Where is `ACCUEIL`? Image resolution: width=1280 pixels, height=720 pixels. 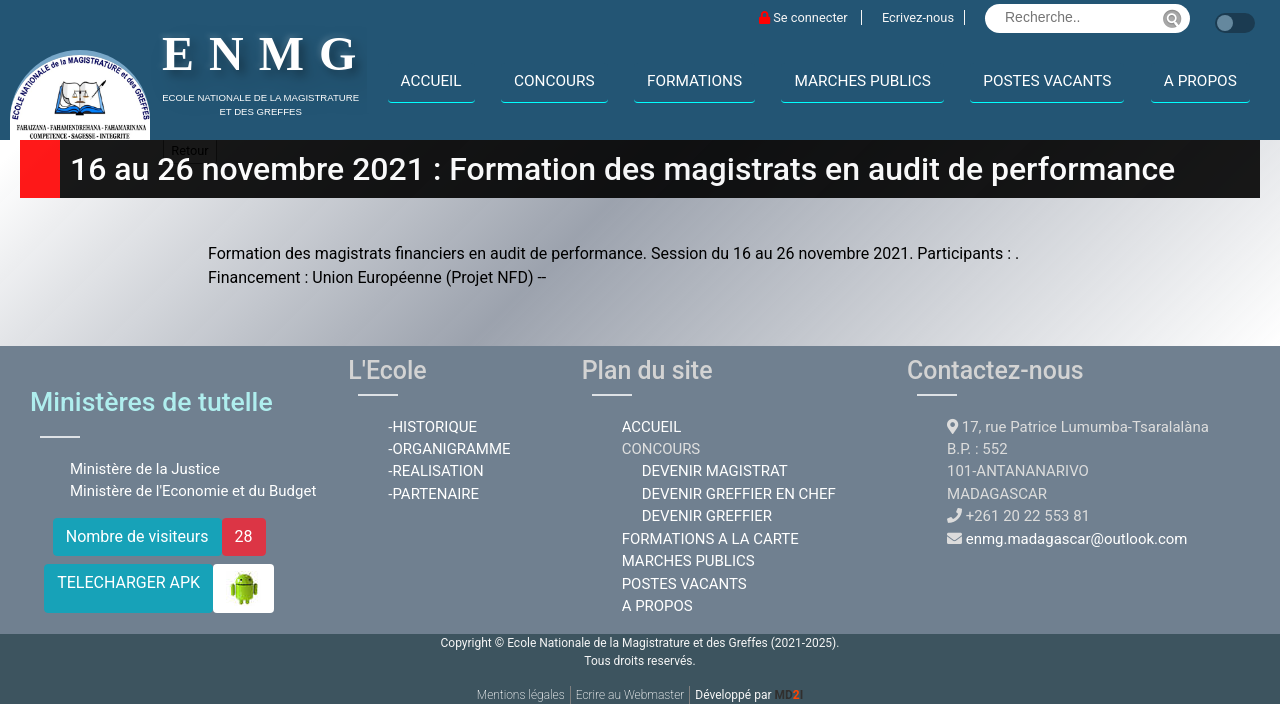
ACCUEIL is located at coordinates (431, 81).